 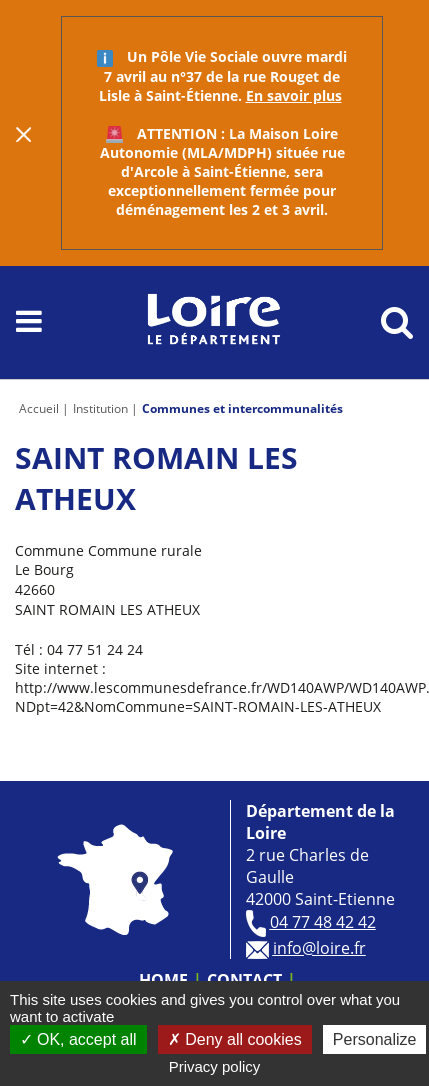 I want to click on info@loire.fr, so click(x=319, y=948).